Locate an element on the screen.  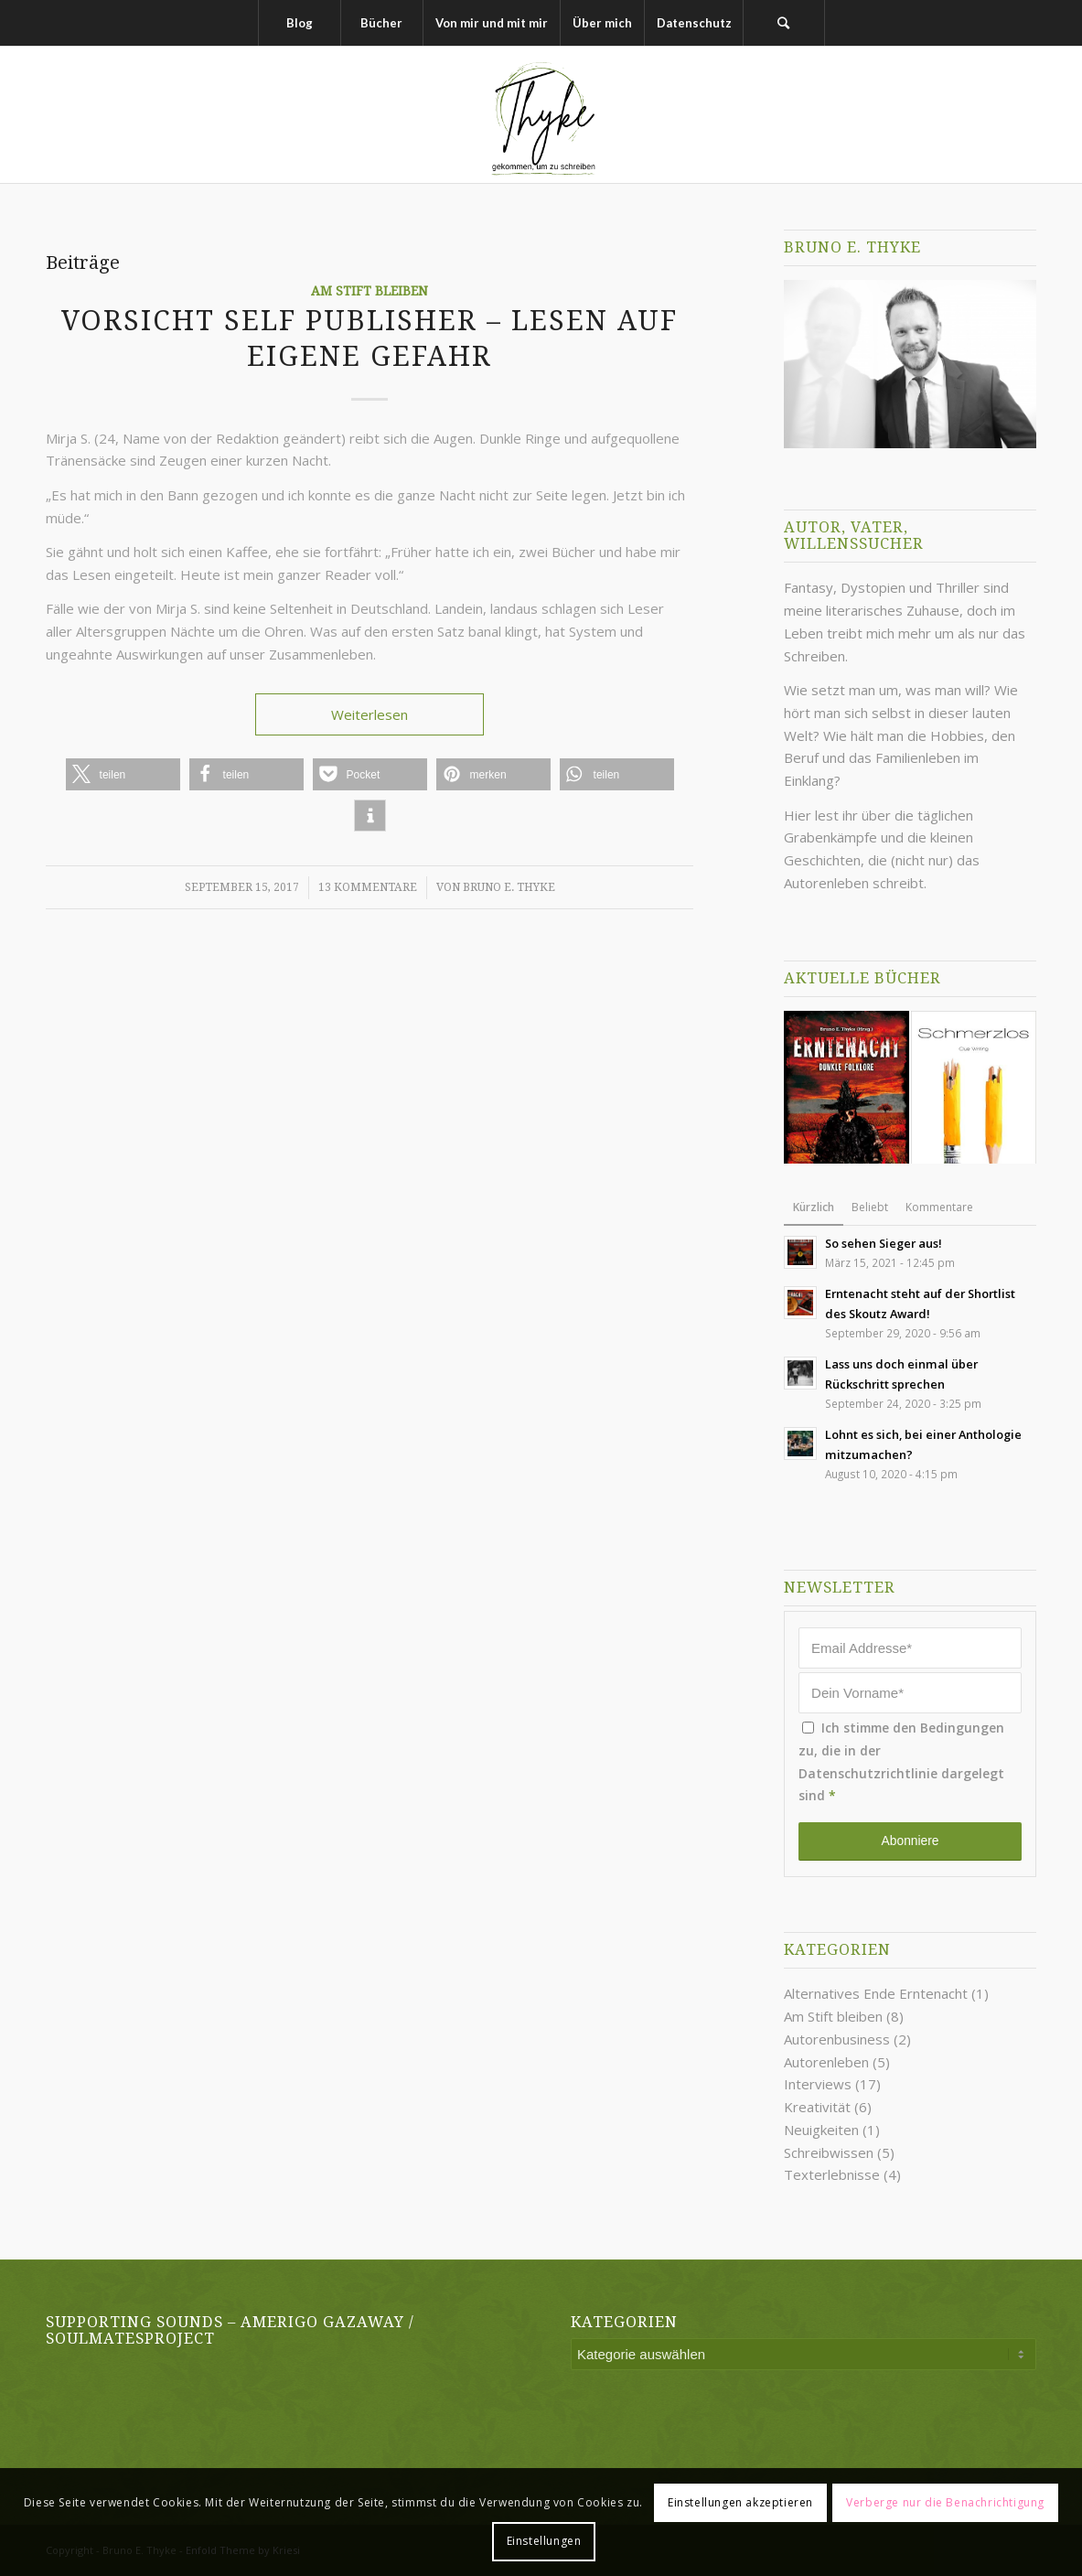
Schreibwissen is located at coordinates (828, 2152).